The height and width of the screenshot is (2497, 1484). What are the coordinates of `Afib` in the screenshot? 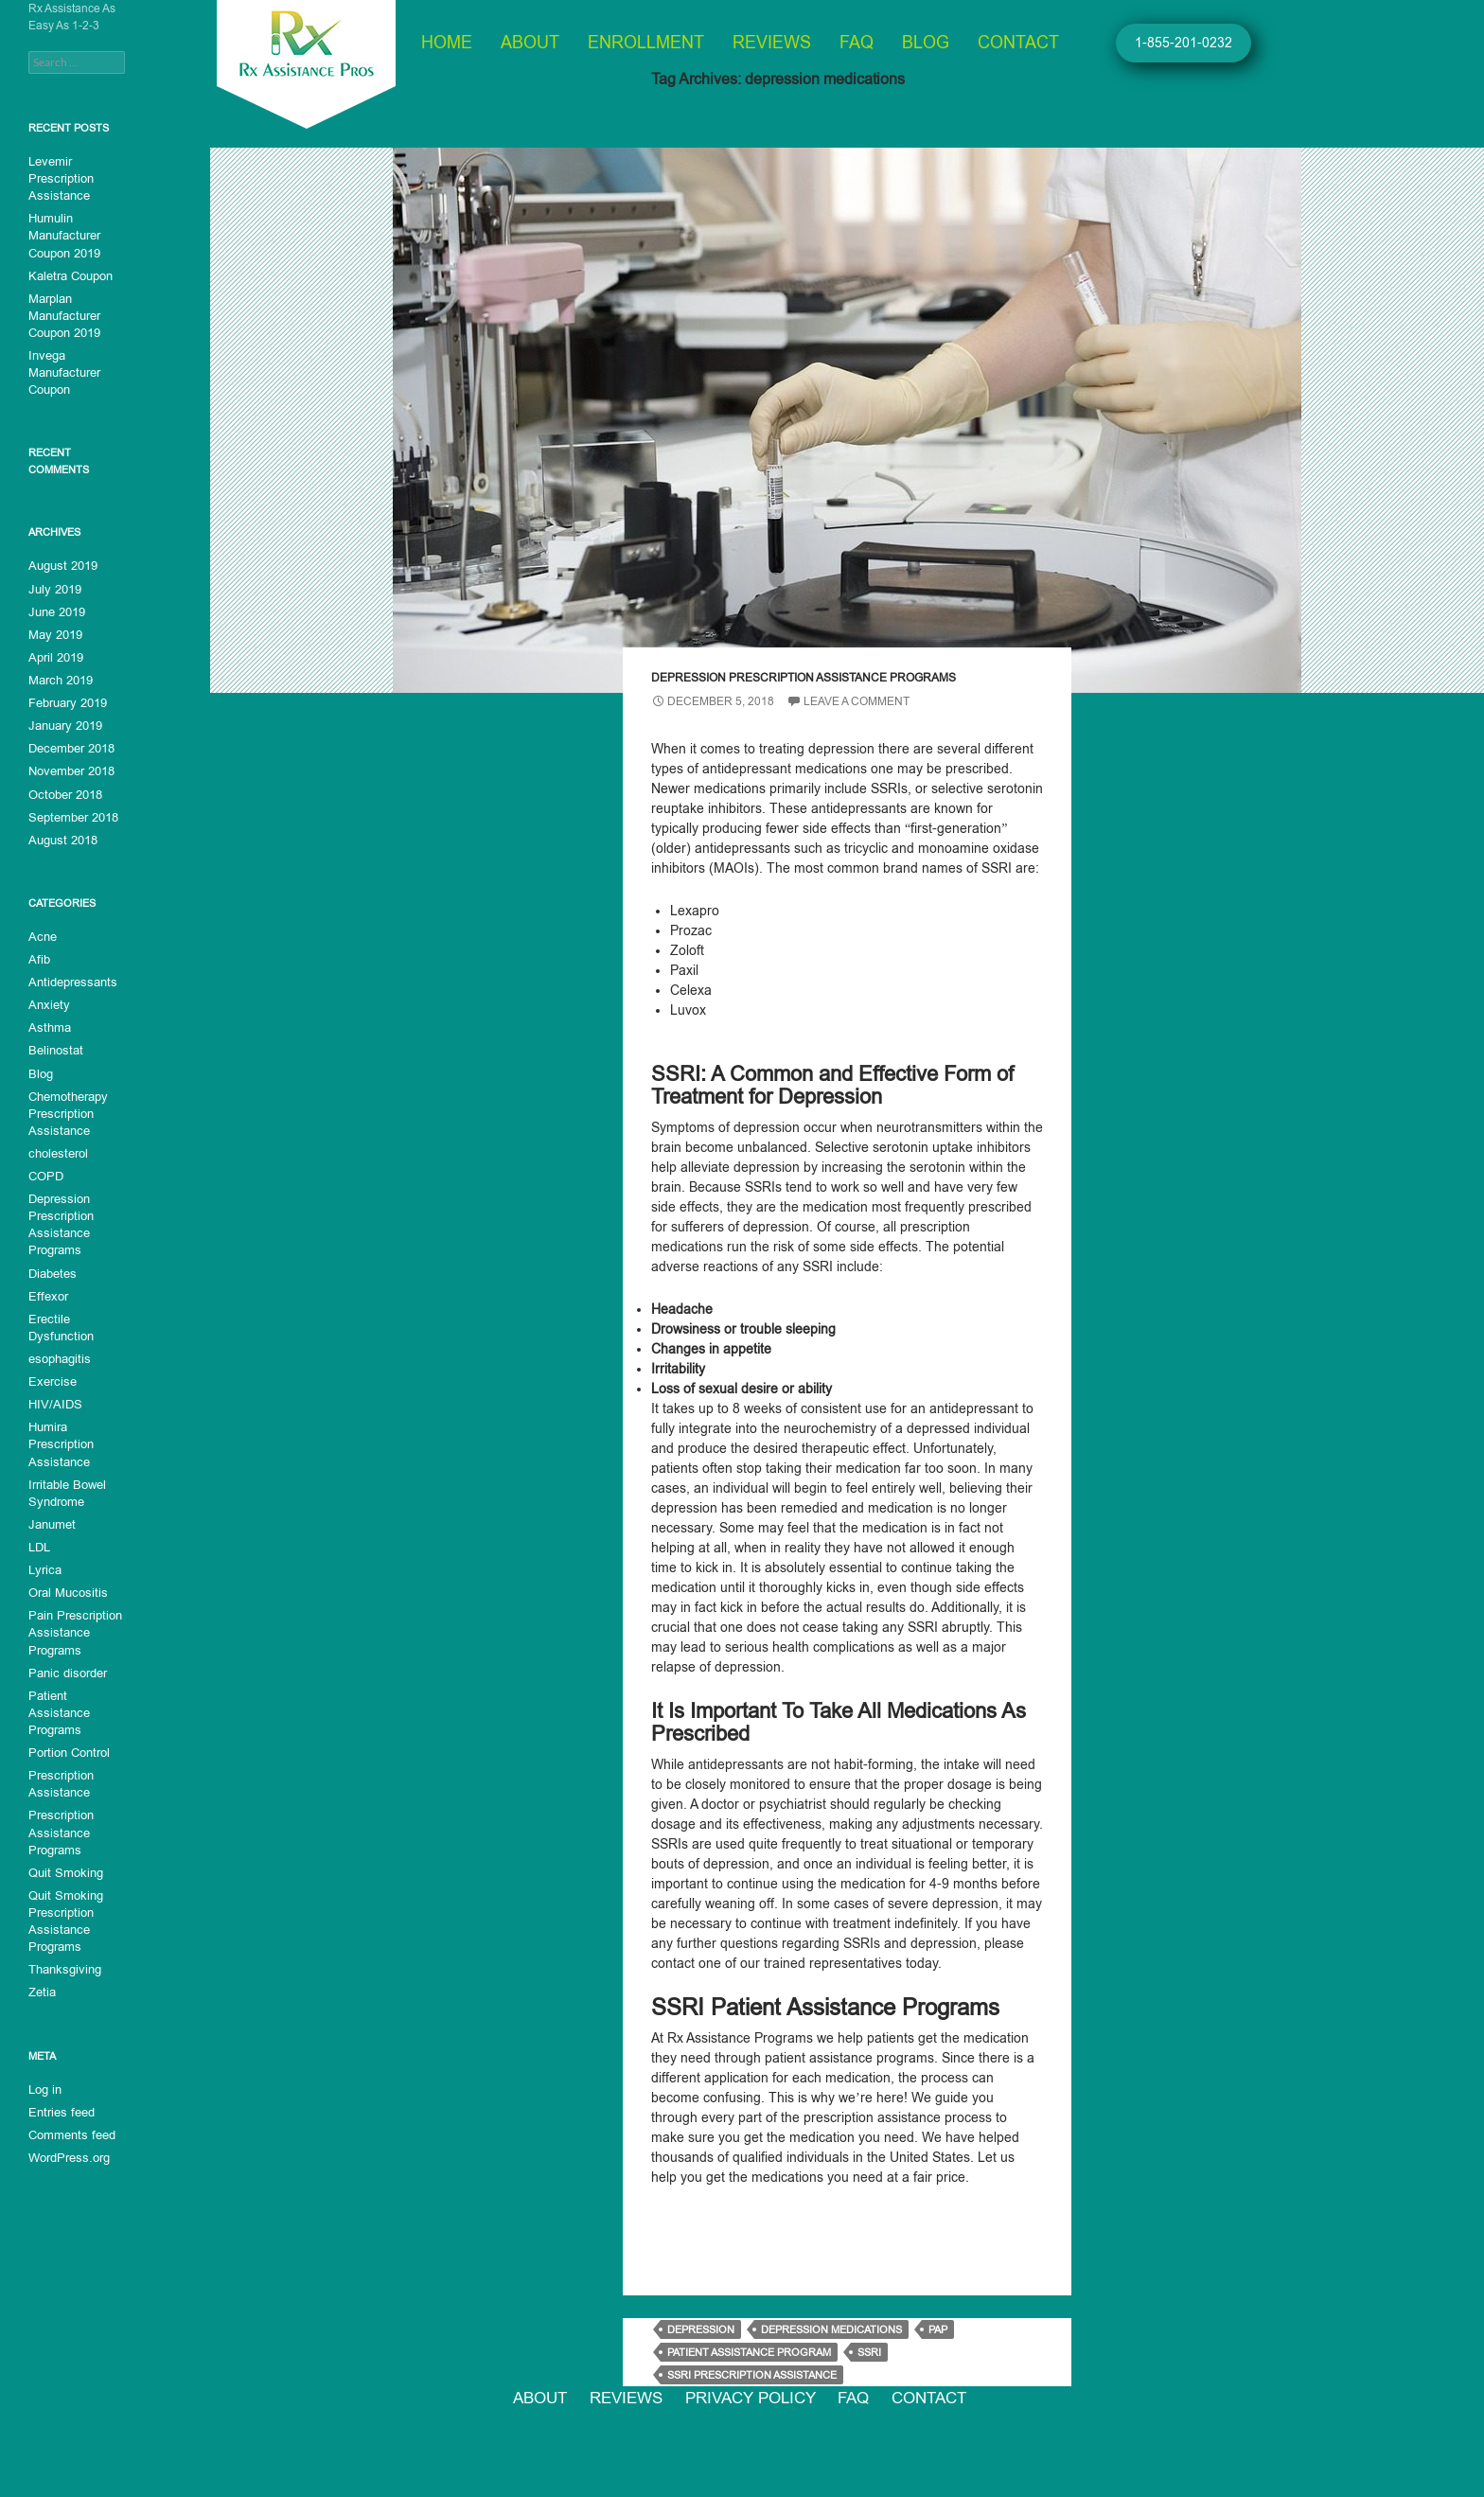 It's located at (38, 957).